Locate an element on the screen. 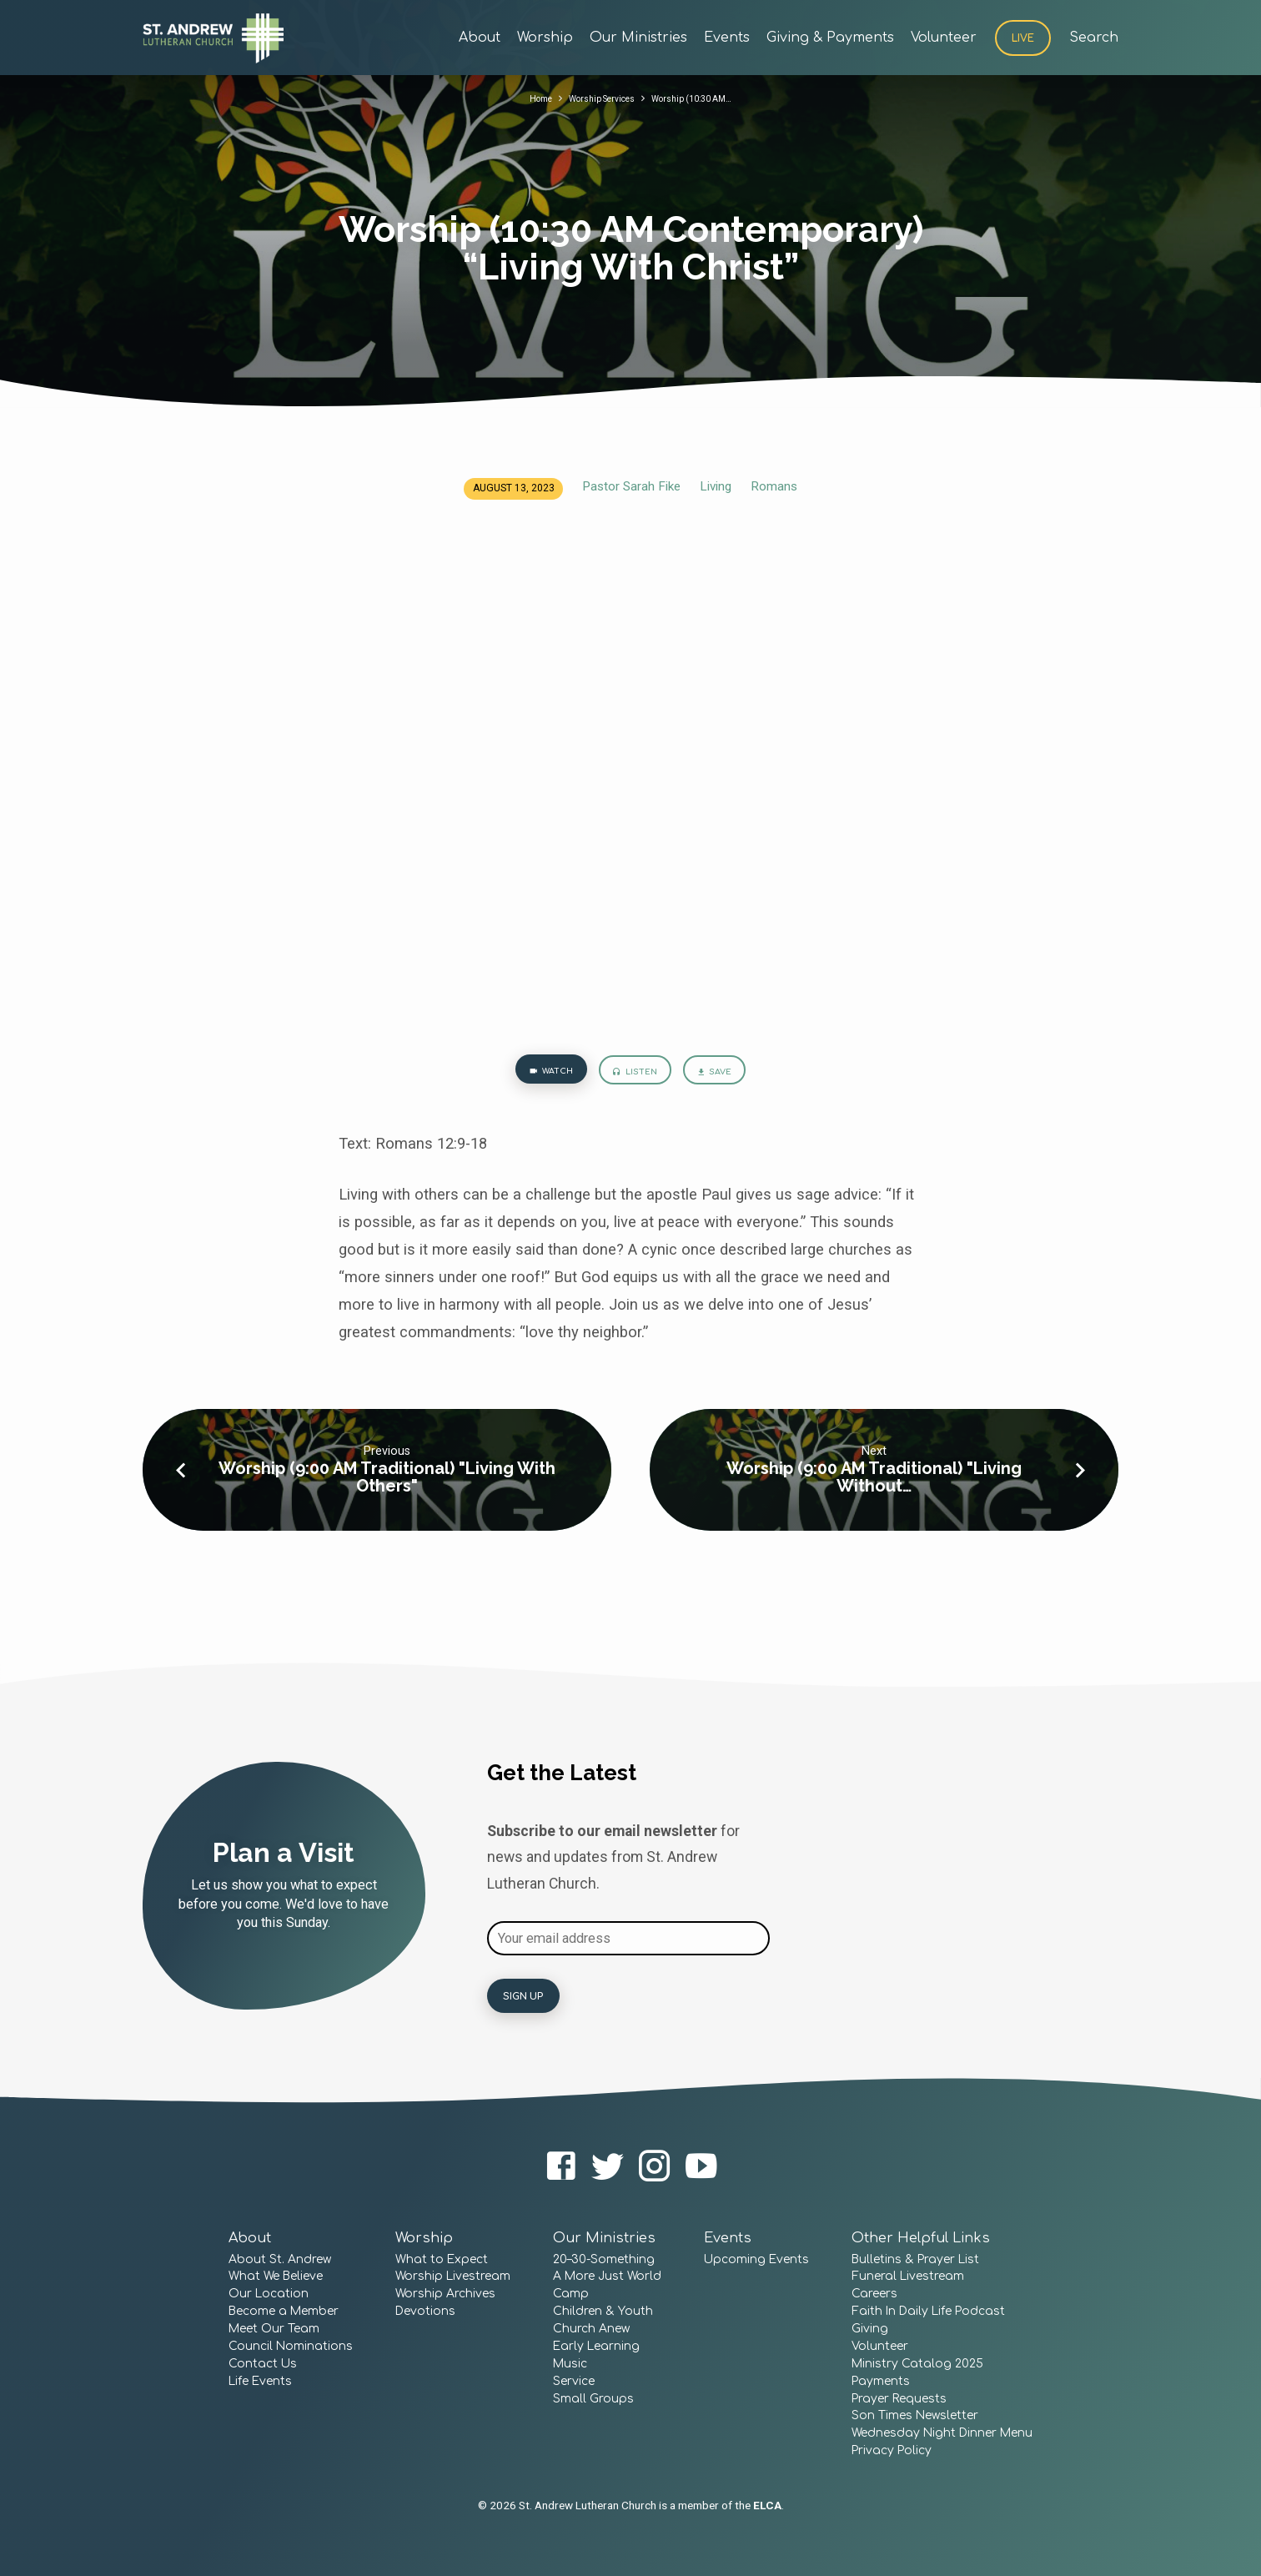 The image size is (1261, 2576). A More Just World is located at coordinates (607, 2277).